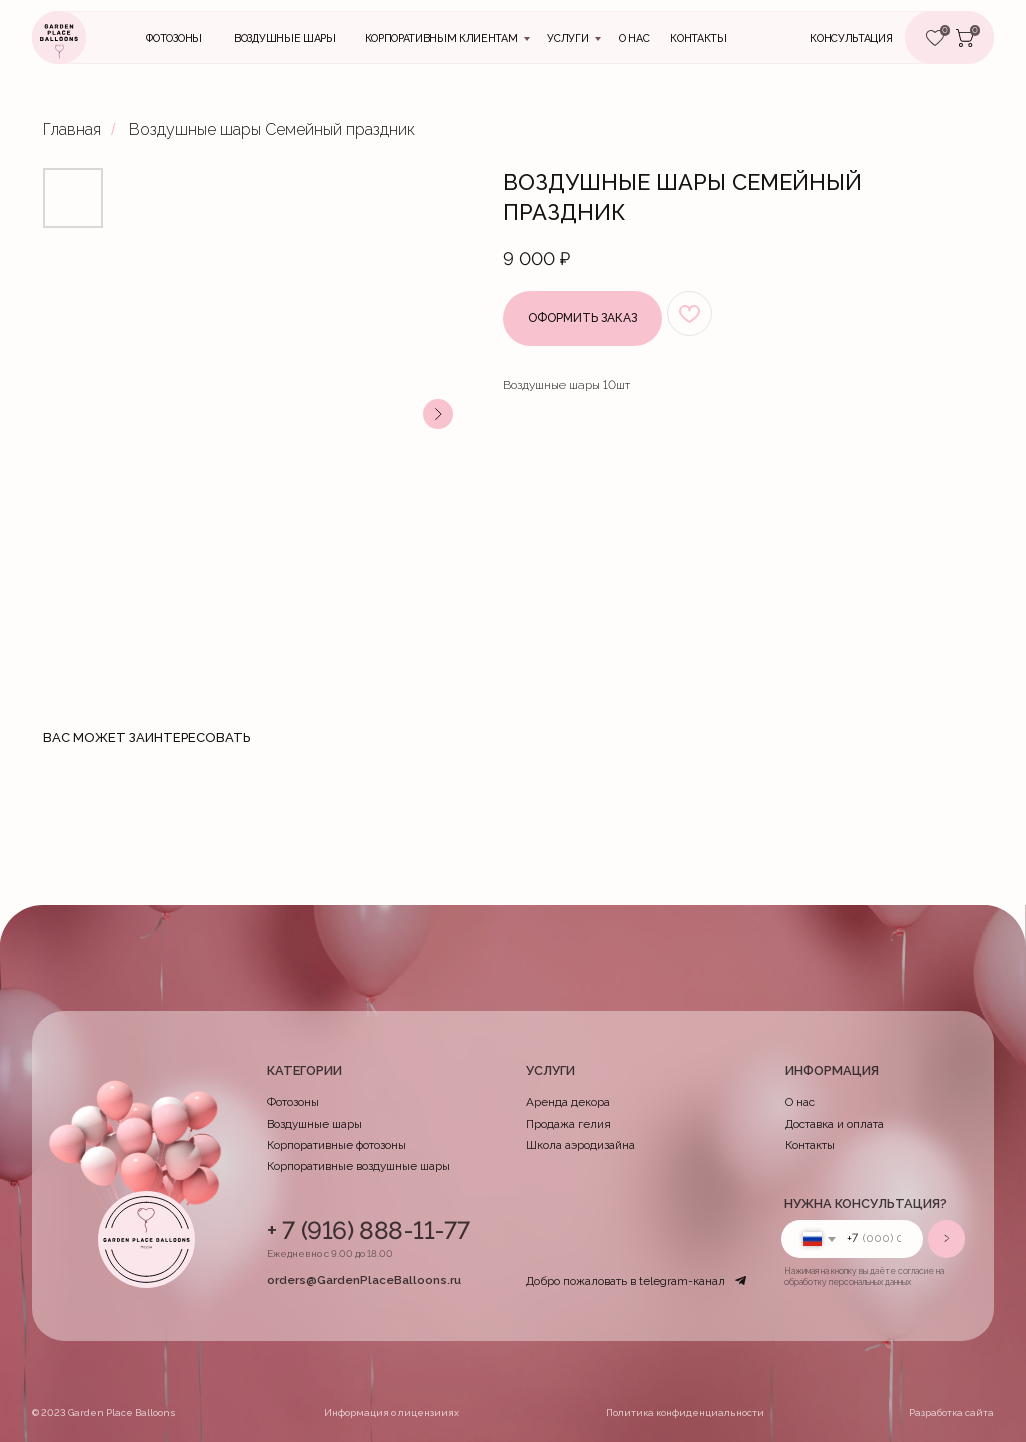  I want to click on Главная, so click(72, 129).